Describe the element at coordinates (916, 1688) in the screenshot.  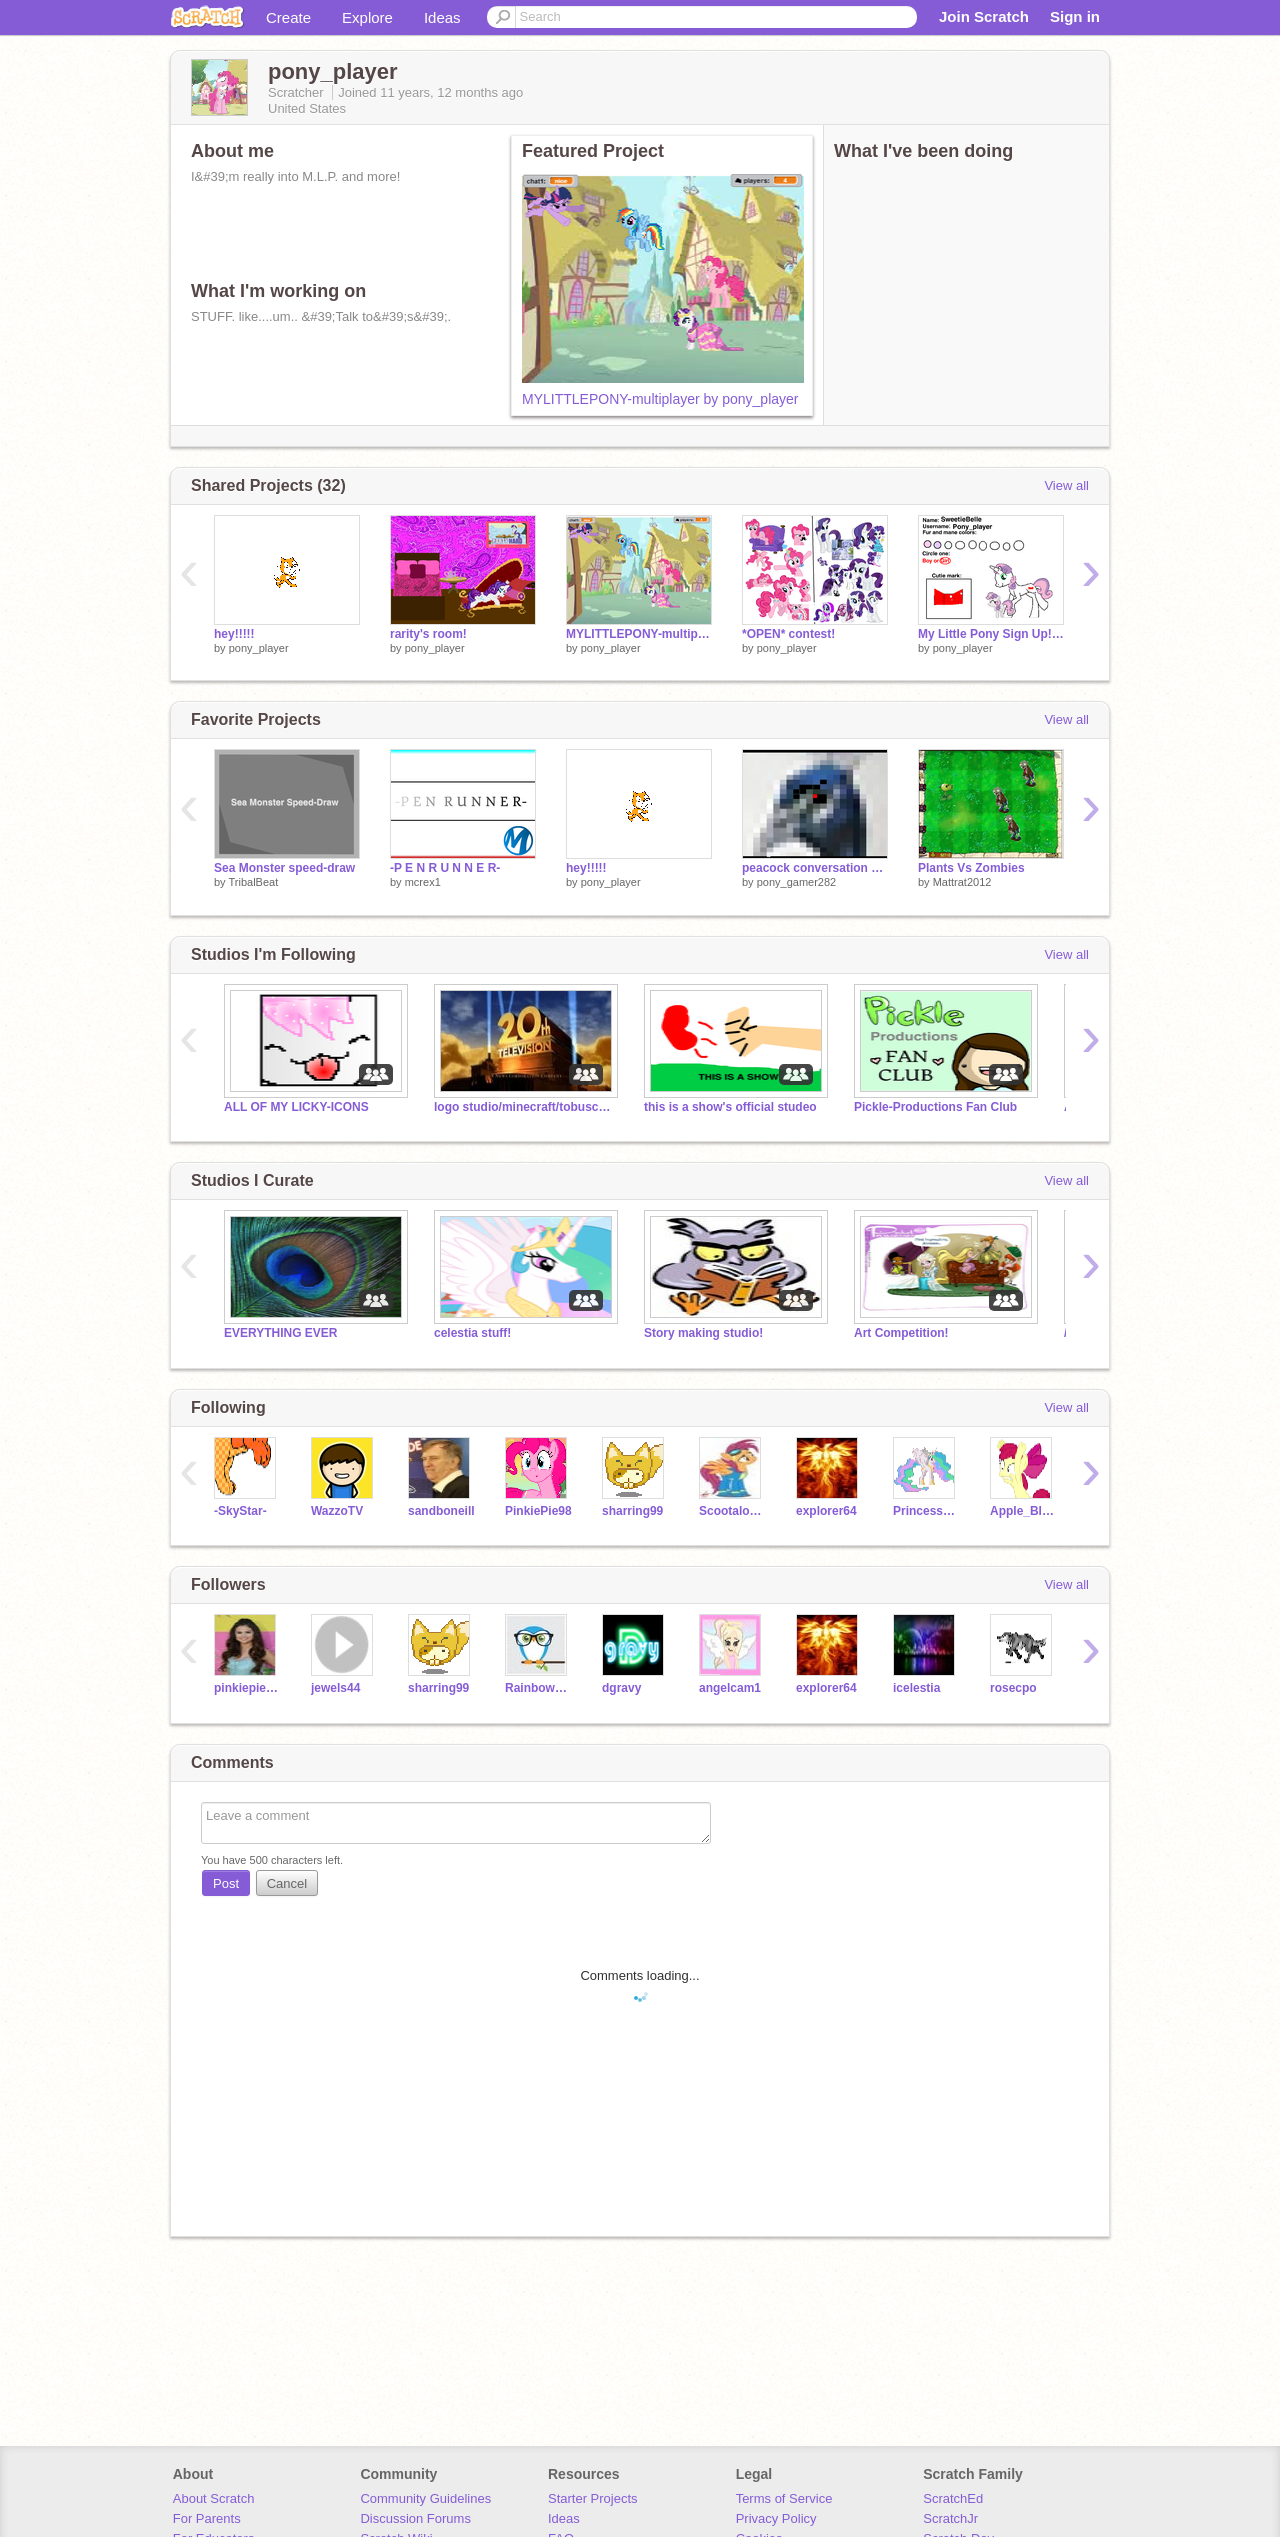
I see `icelestia` at that location.